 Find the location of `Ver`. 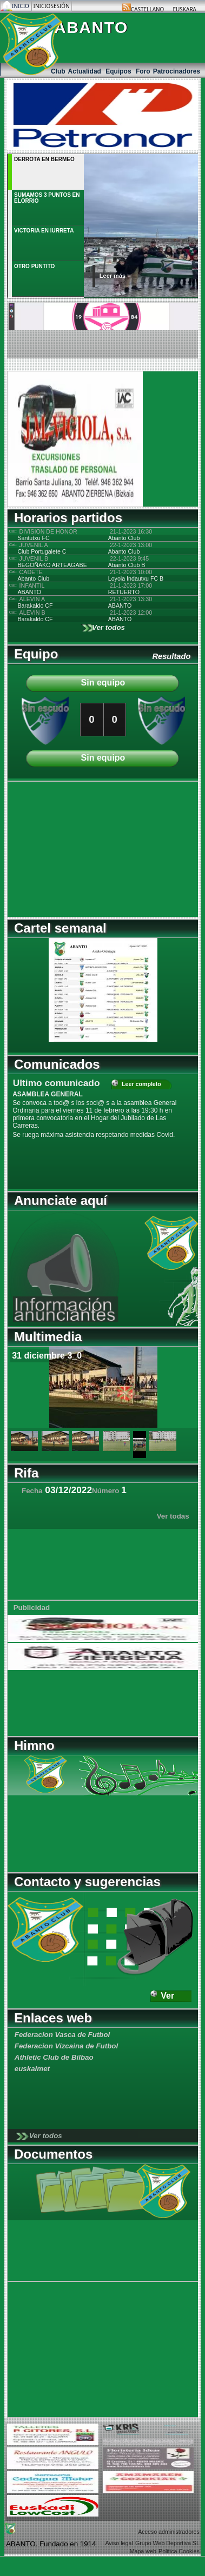

Ver is located at coordinates (167, 1995).